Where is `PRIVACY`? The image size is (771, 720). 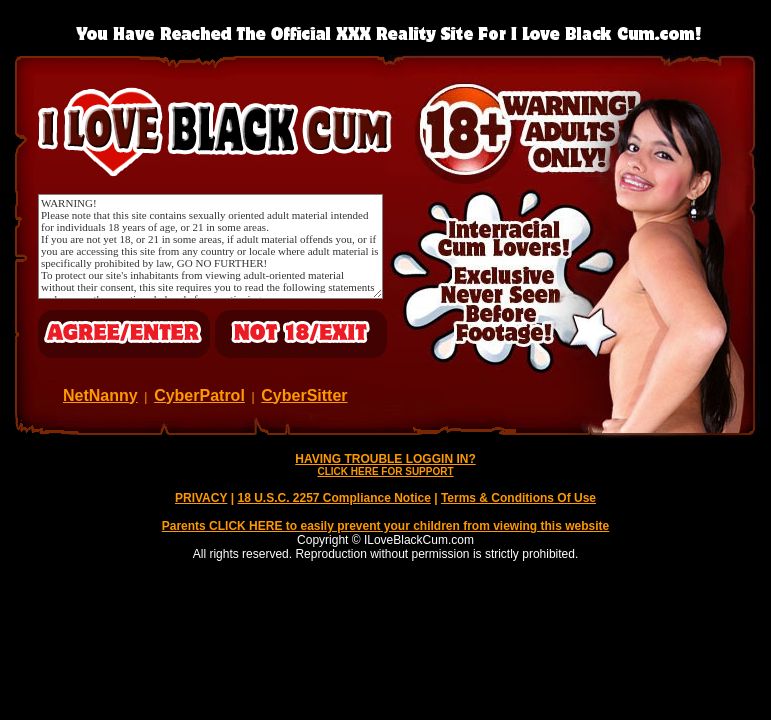
PRIVACY is located at coordinates (201, 498).